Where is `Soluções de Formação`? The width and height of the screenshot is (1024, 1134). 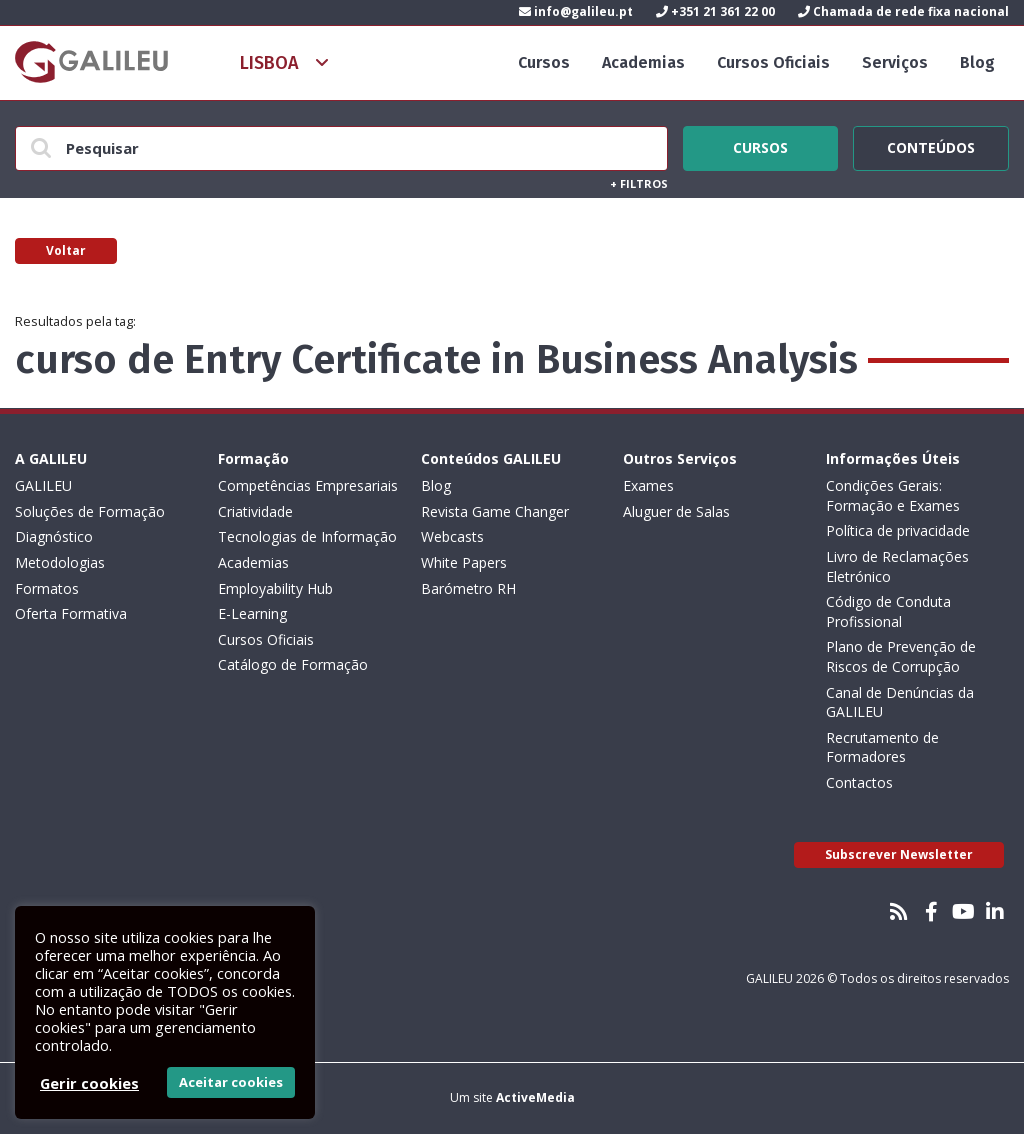 Soluções de Formação is located at coordinates (90, 511).